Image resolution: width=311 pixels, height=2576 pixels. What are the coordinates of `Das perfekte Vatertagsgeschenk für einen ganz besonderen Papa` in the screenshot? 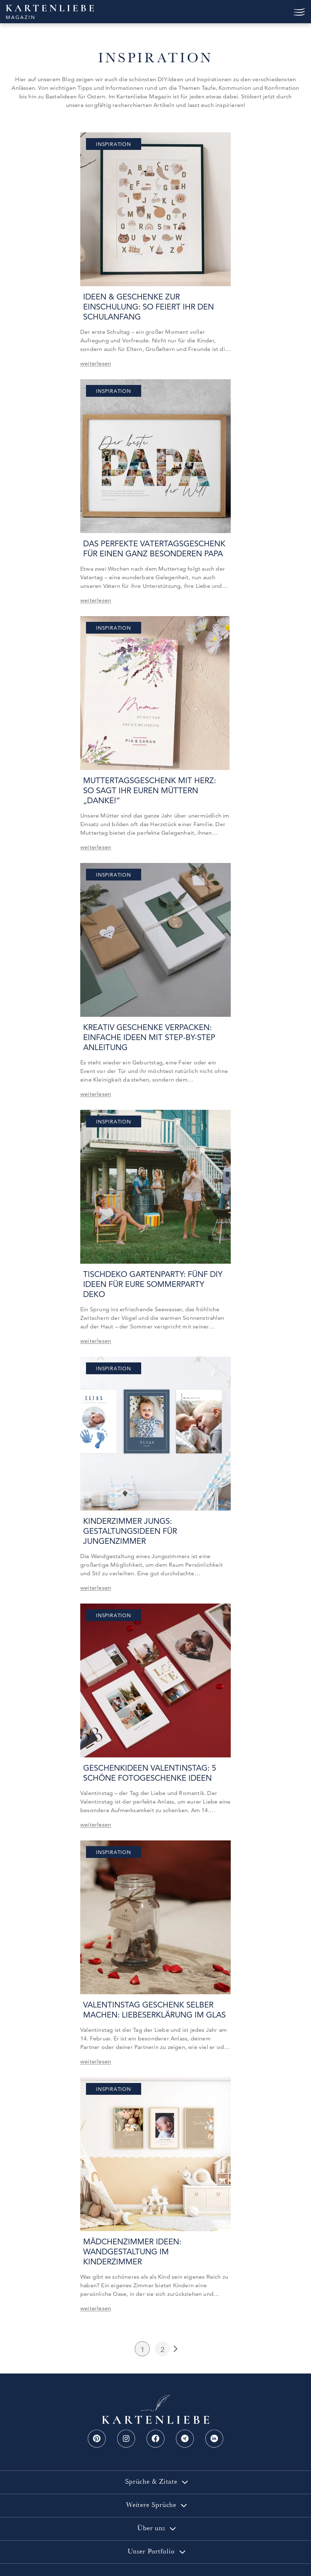 It's located at (151, 548).